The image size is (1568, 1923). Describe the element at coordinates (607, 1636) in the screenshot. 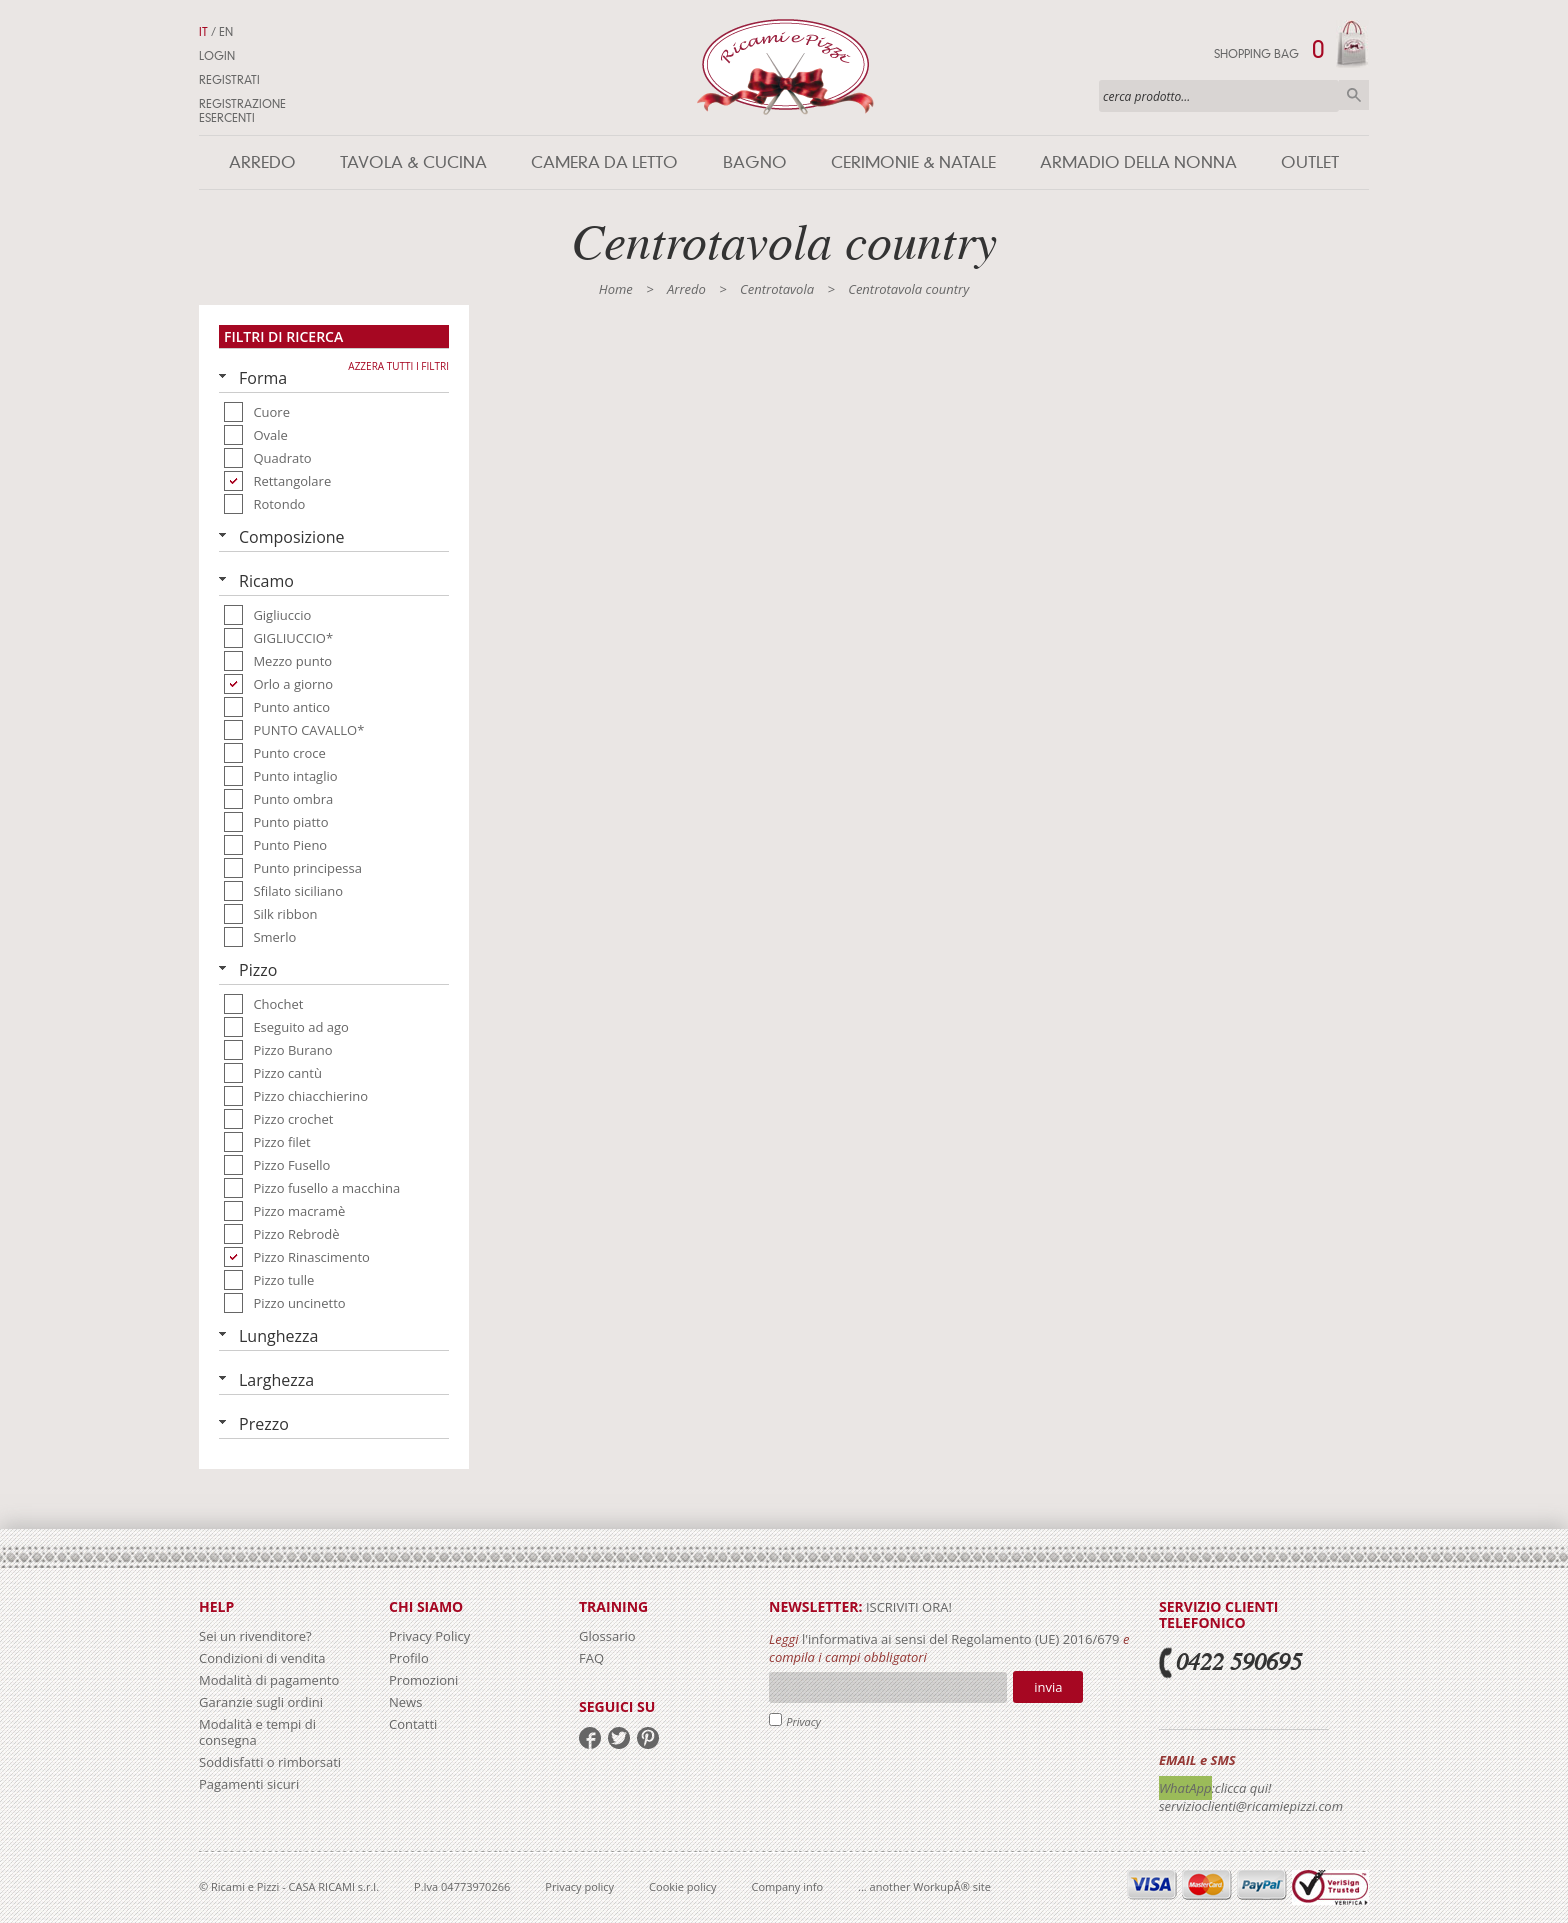

I see `Glossario` at that location.